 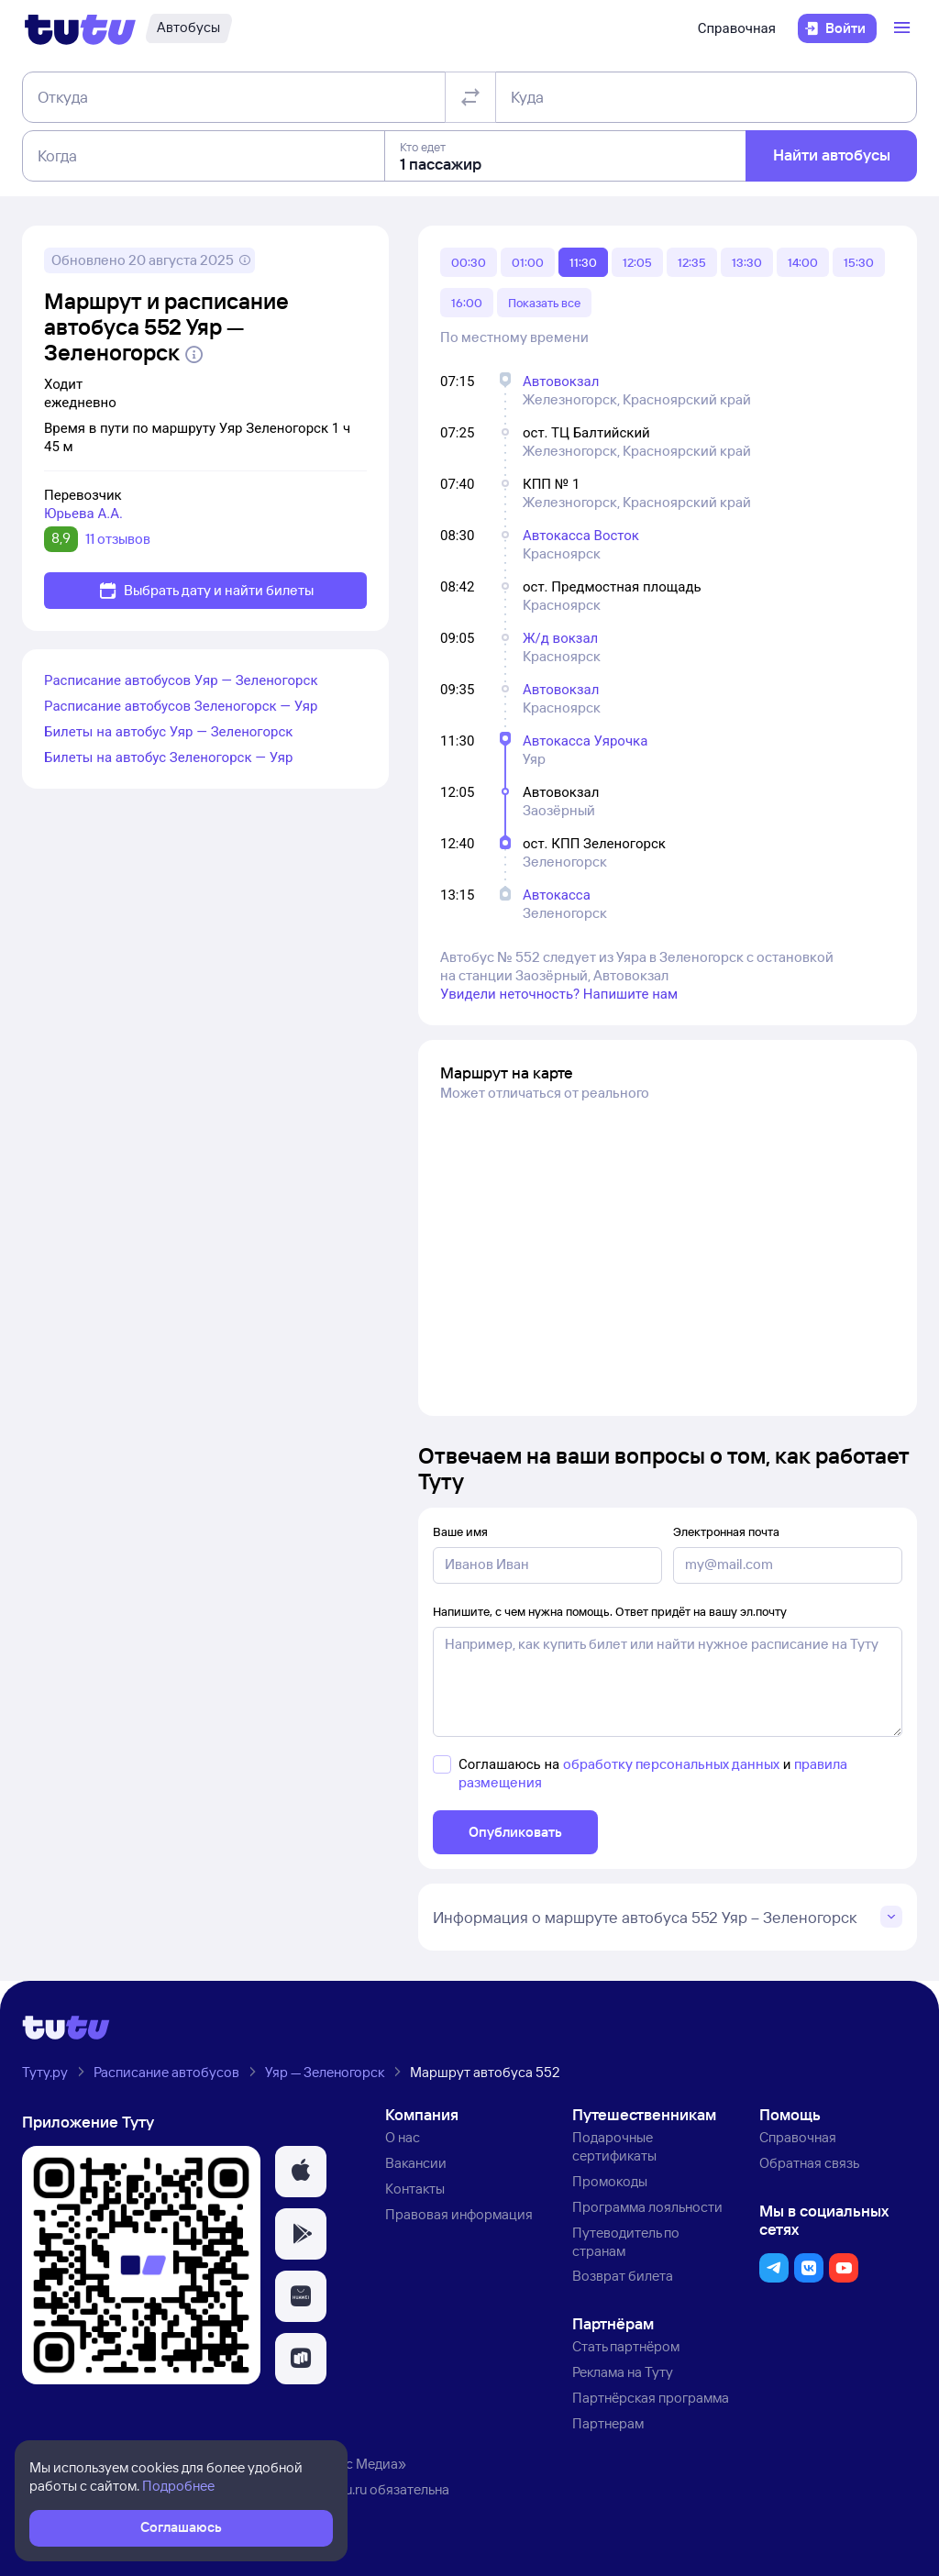 What do you see at coordinates (625, 2346) in the screenshot?
I see `Стать партнёром` at bounding box center [625, 2346].